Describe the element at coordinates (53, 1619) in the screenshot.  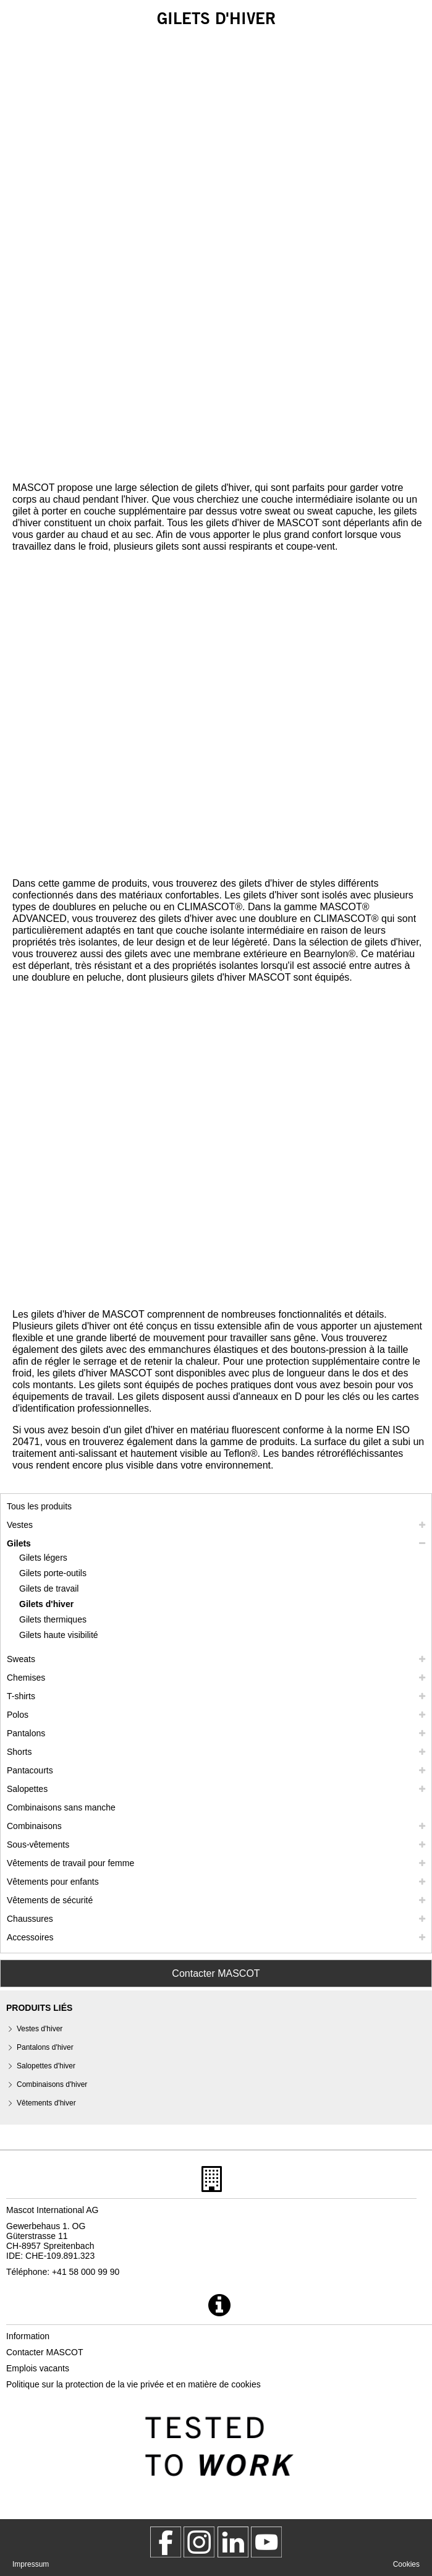
I see `Gilets thermiques [gilets thermiques]` at that location.